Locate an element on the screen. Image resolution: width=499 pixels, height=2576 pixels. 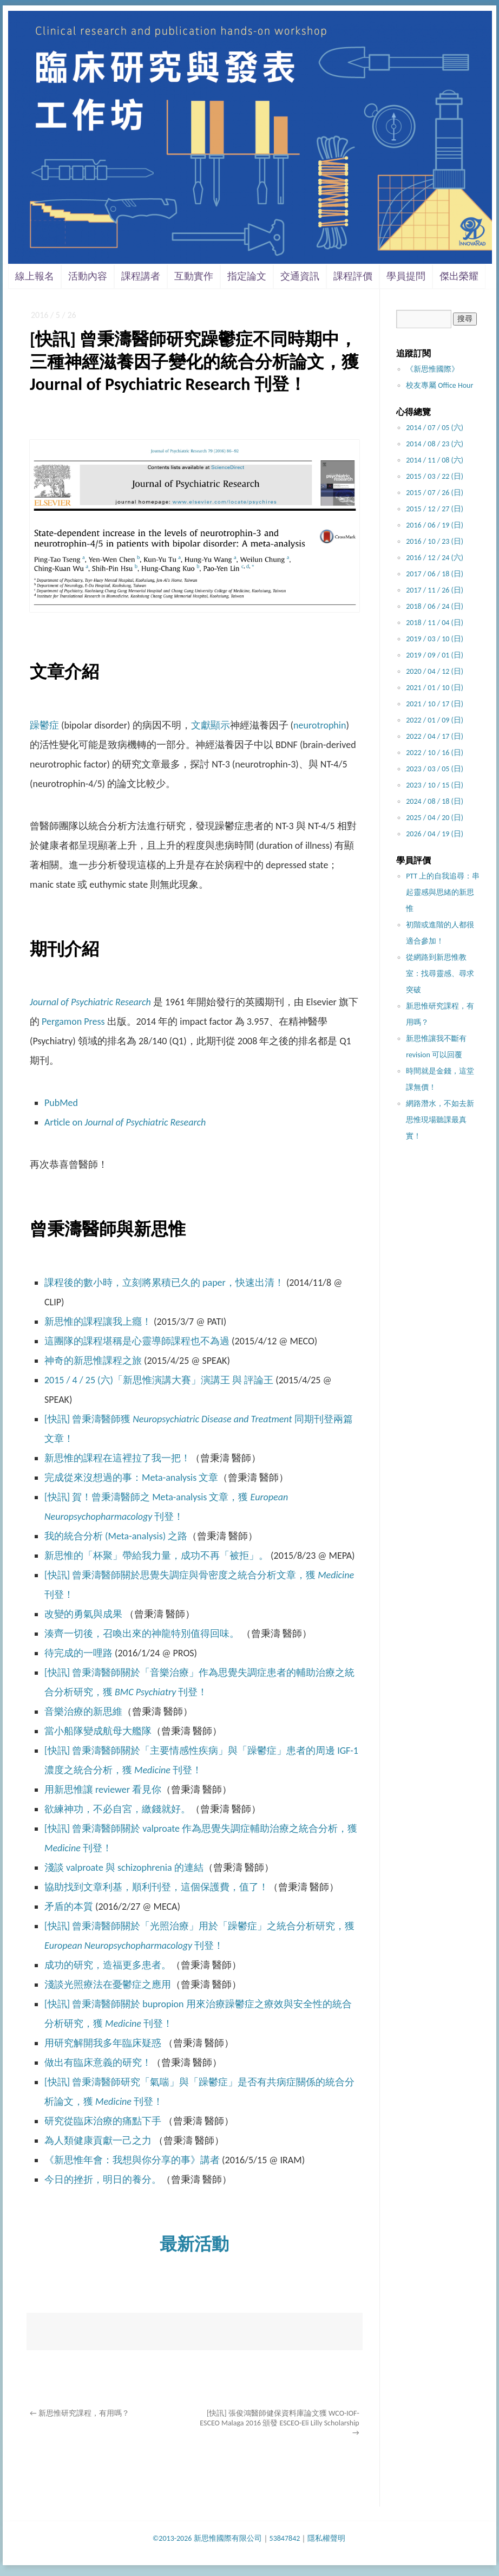
2019 / 09 / 01 (日) is located at coordinates (434, 655).